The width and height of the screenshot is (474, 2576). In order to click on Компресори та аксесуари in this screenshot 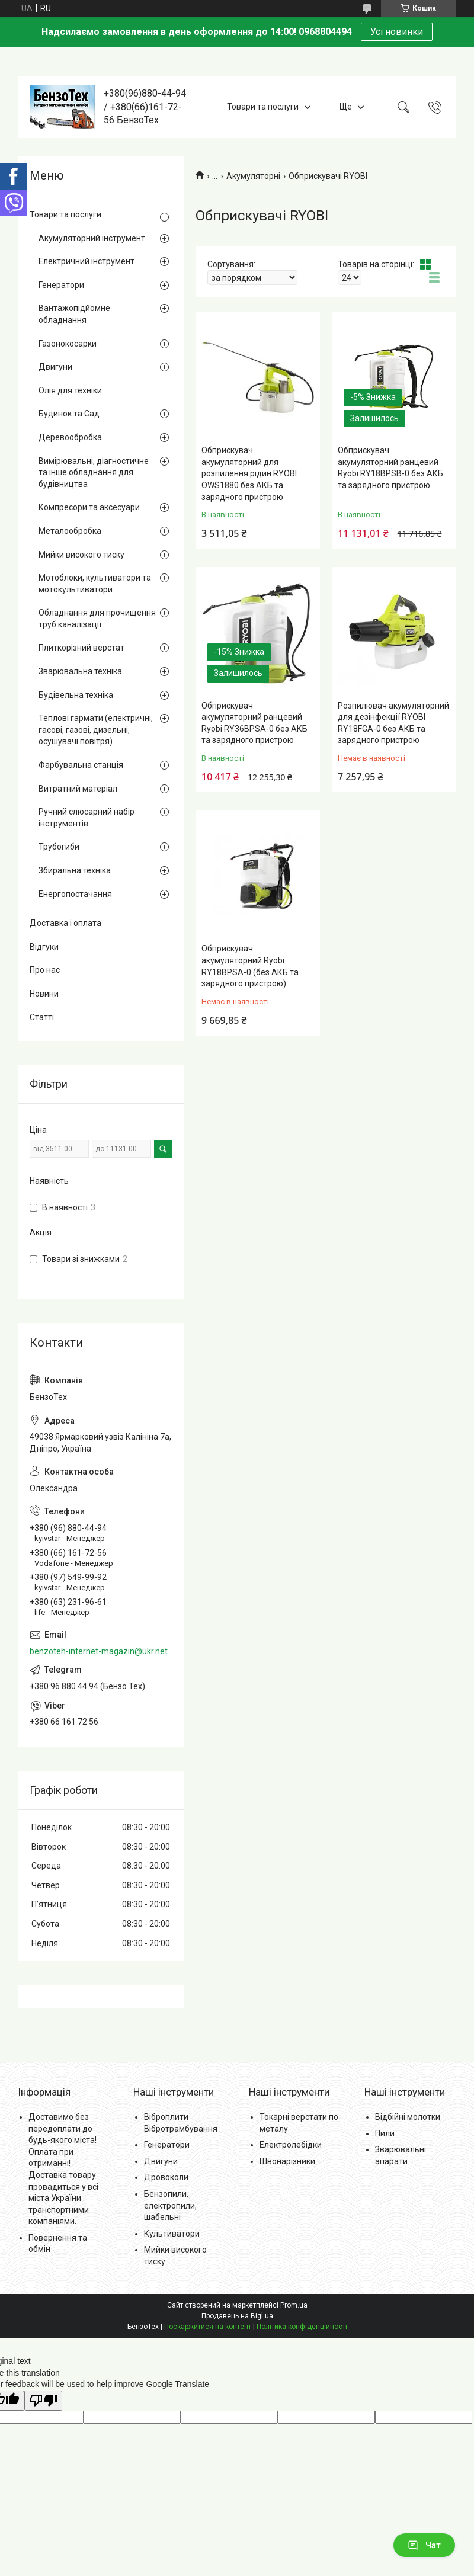, I will do `click(89, 507)`.